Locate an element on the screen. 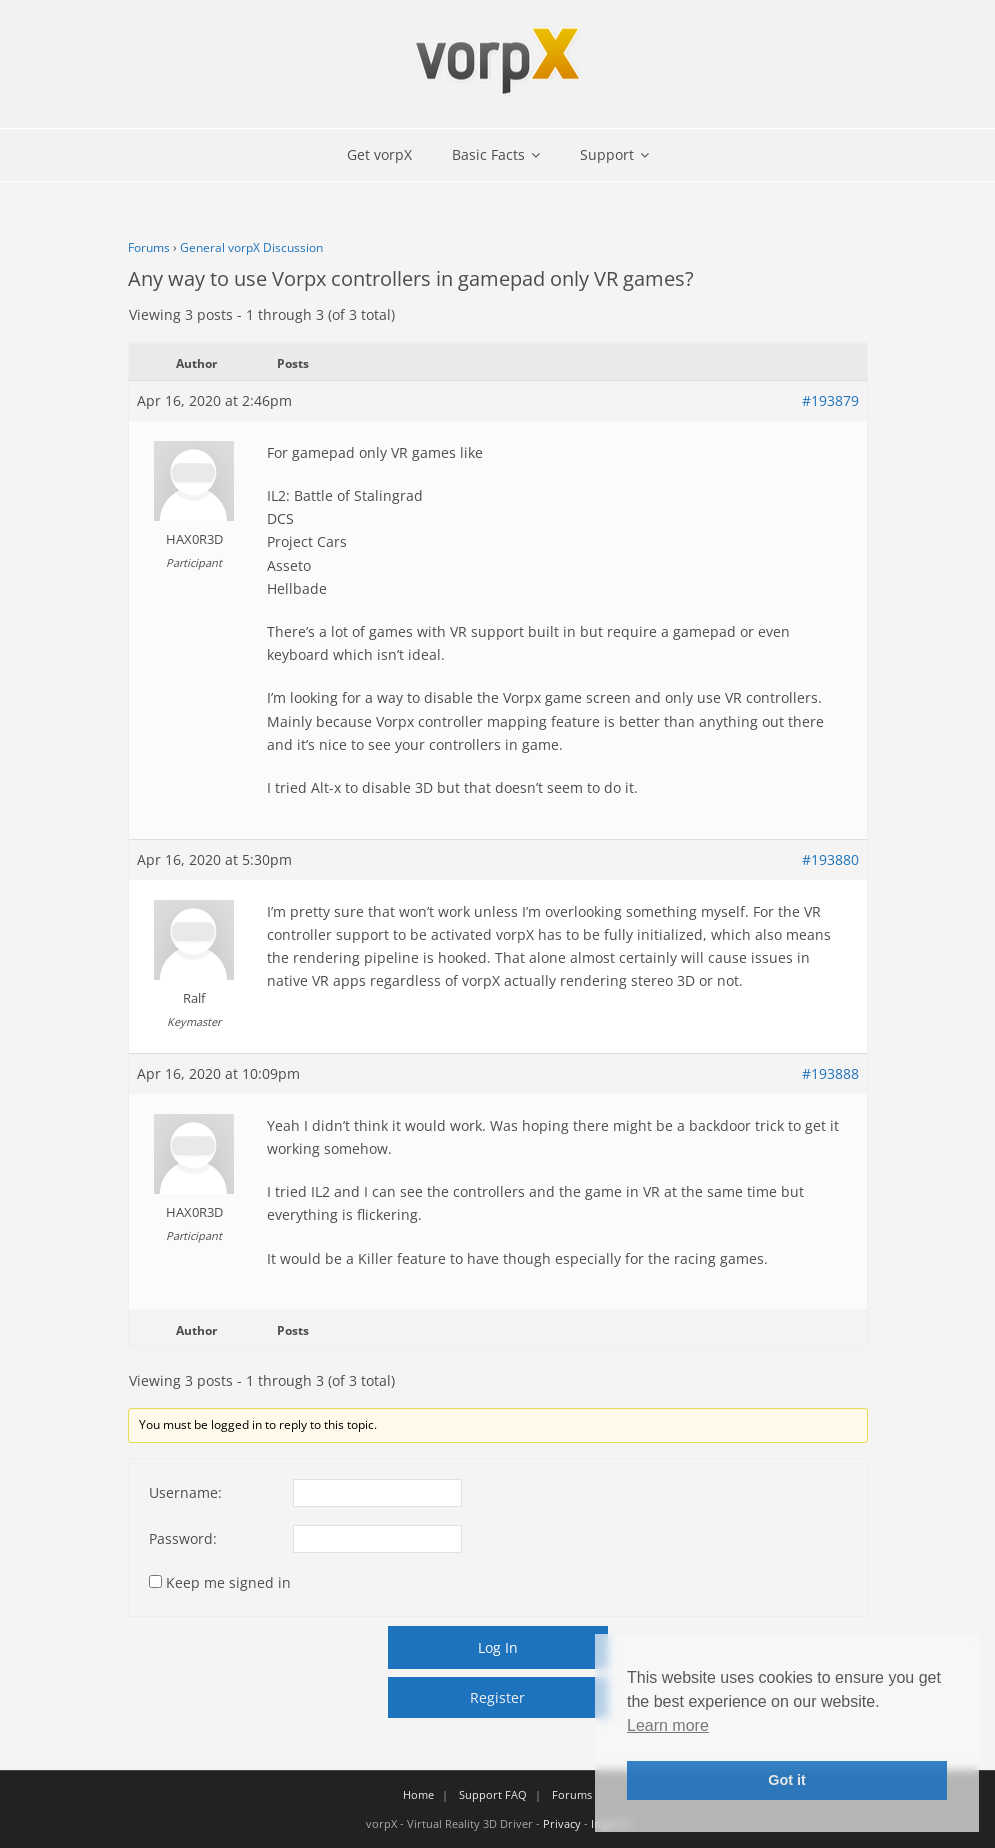 This screenshot has width=995, height=1848. Support is located at coordinates (607, 154).